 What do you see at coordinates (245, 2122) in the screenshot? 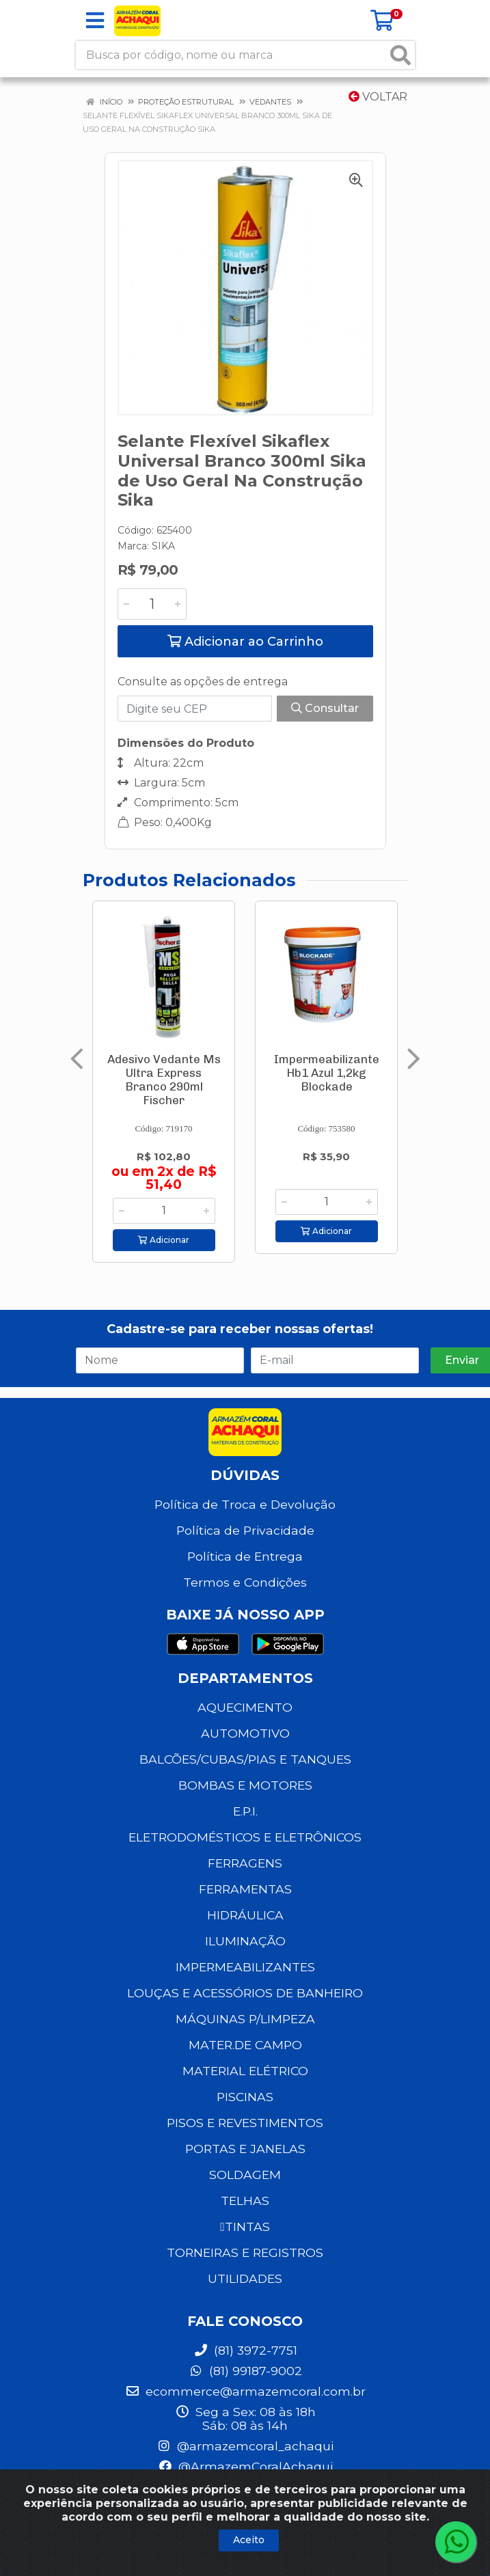
I see `PISOS E REVESTIMENTOS` at bounding box center [245, 2122].